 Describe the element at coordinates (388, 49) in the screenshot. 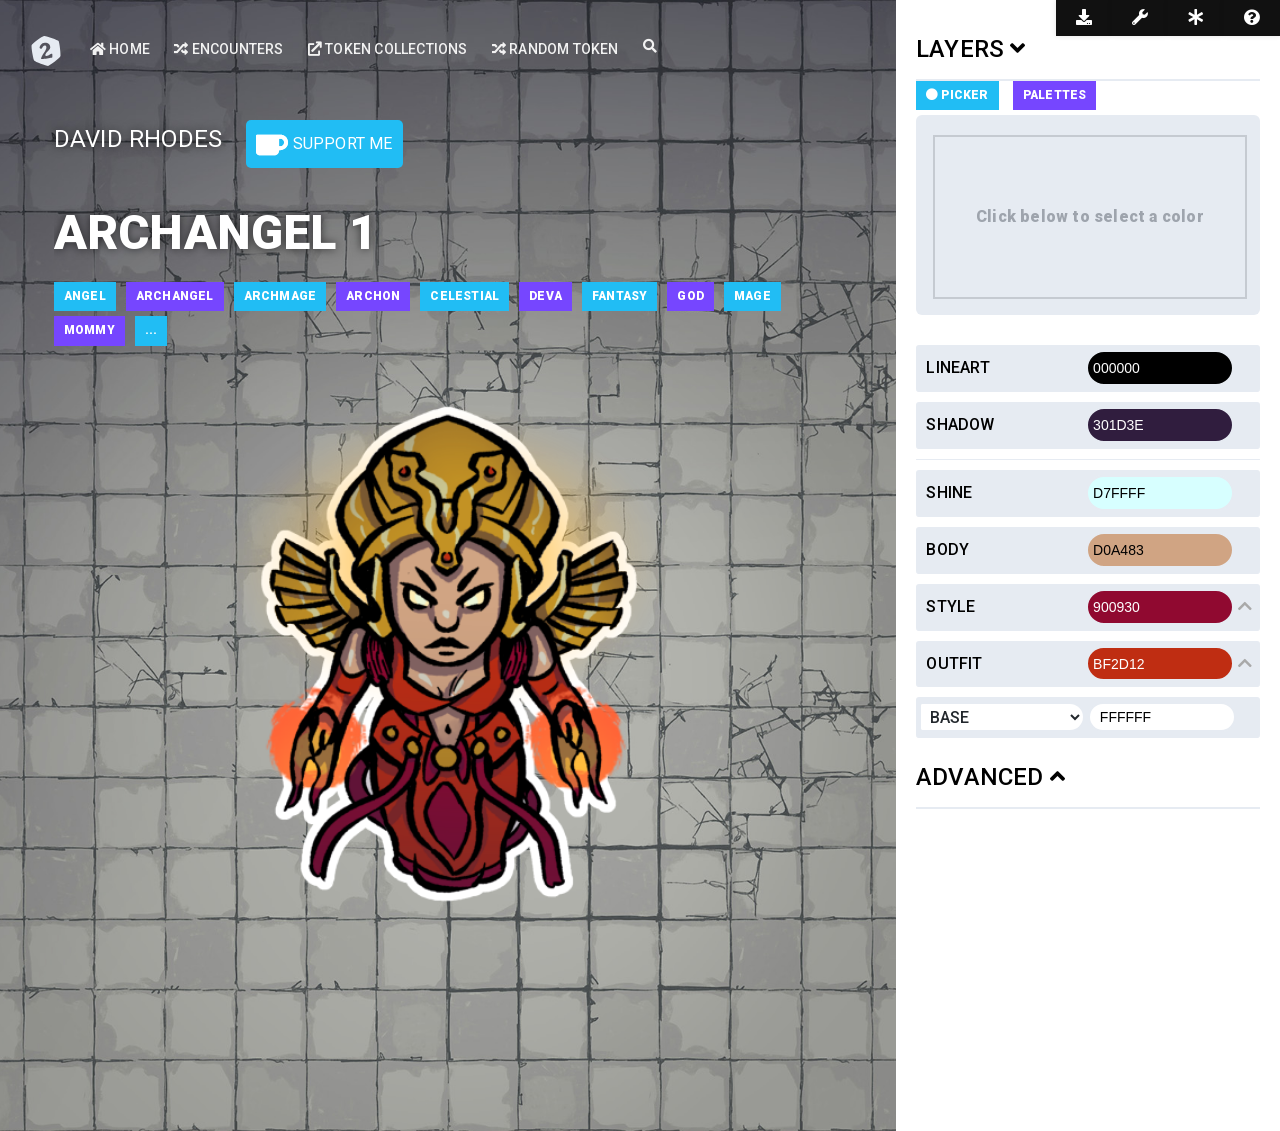

I see `Token Collections` at that location.